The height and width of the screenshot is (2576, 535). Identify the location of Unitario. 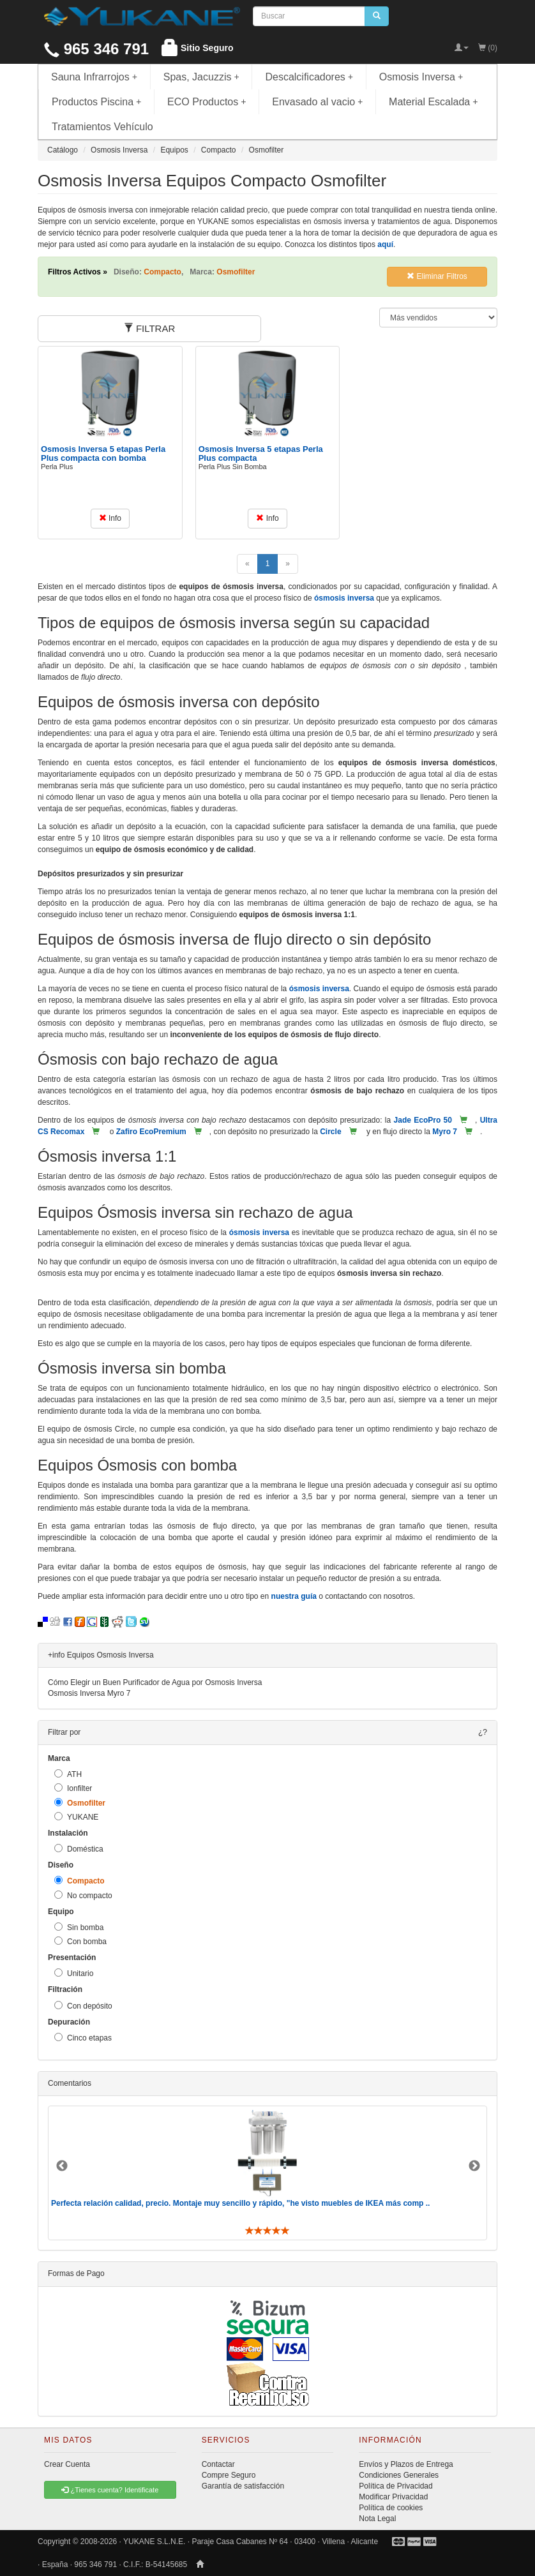
(73, 1973).